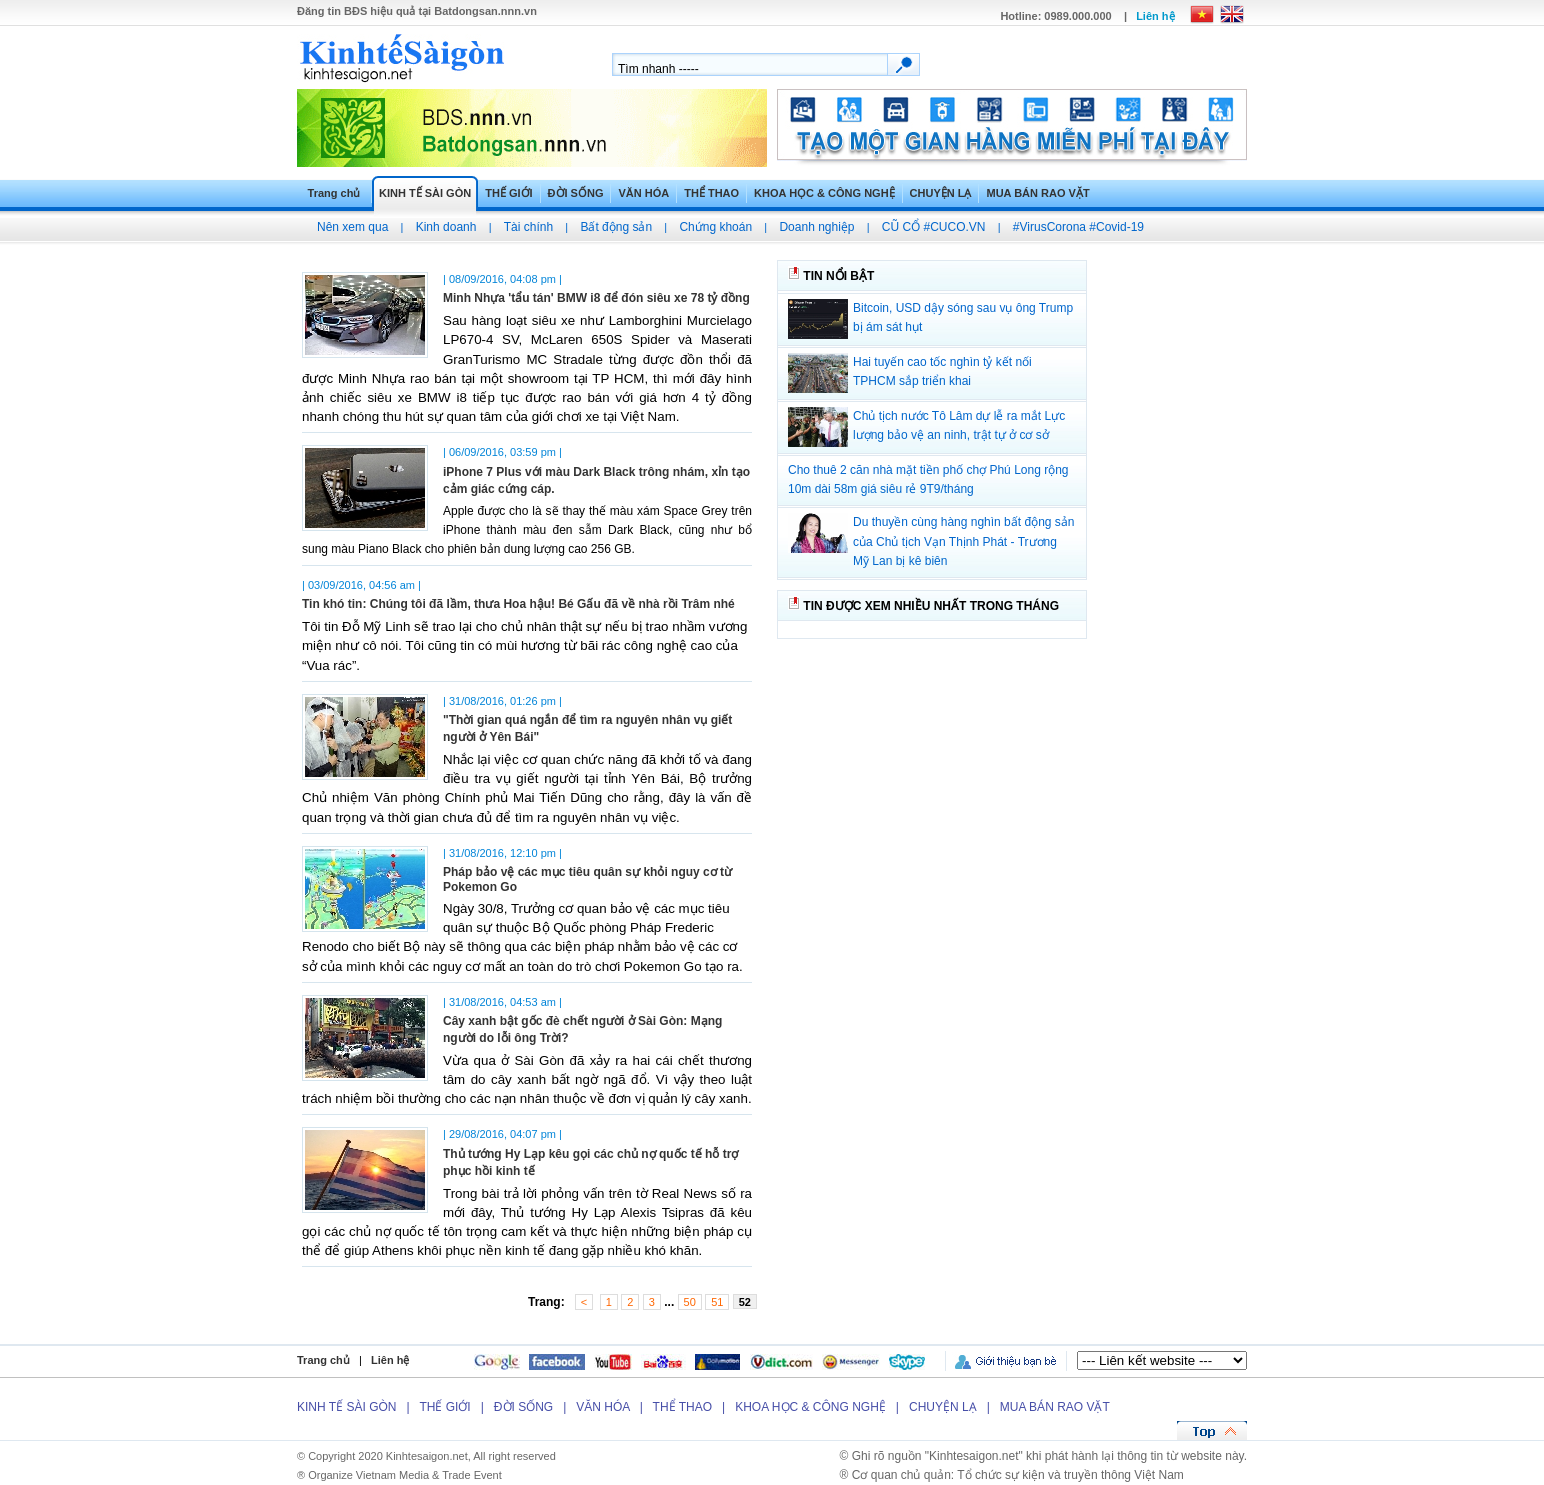 Image resolution: width=1544 pixels, height=1485 pixels. I want to click on 51, so click(717, 1302).